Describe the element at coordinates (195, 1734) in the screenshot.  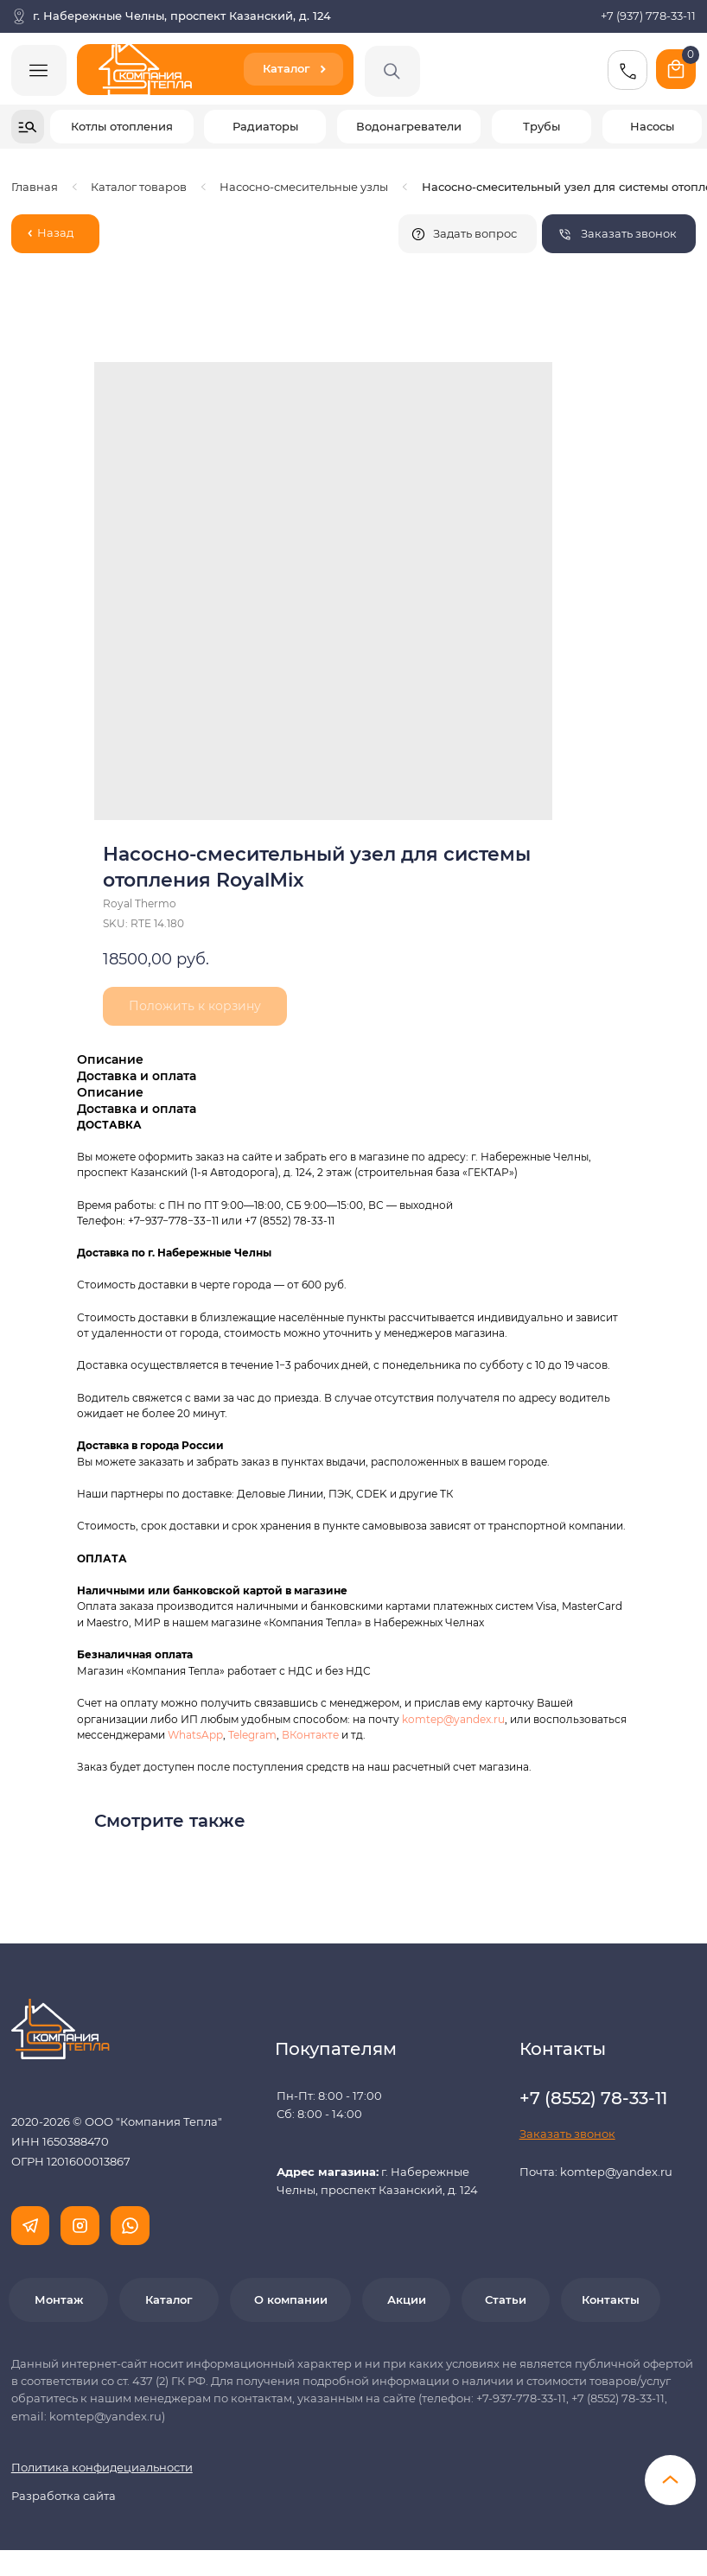
I see `WhatsApp` at that location.